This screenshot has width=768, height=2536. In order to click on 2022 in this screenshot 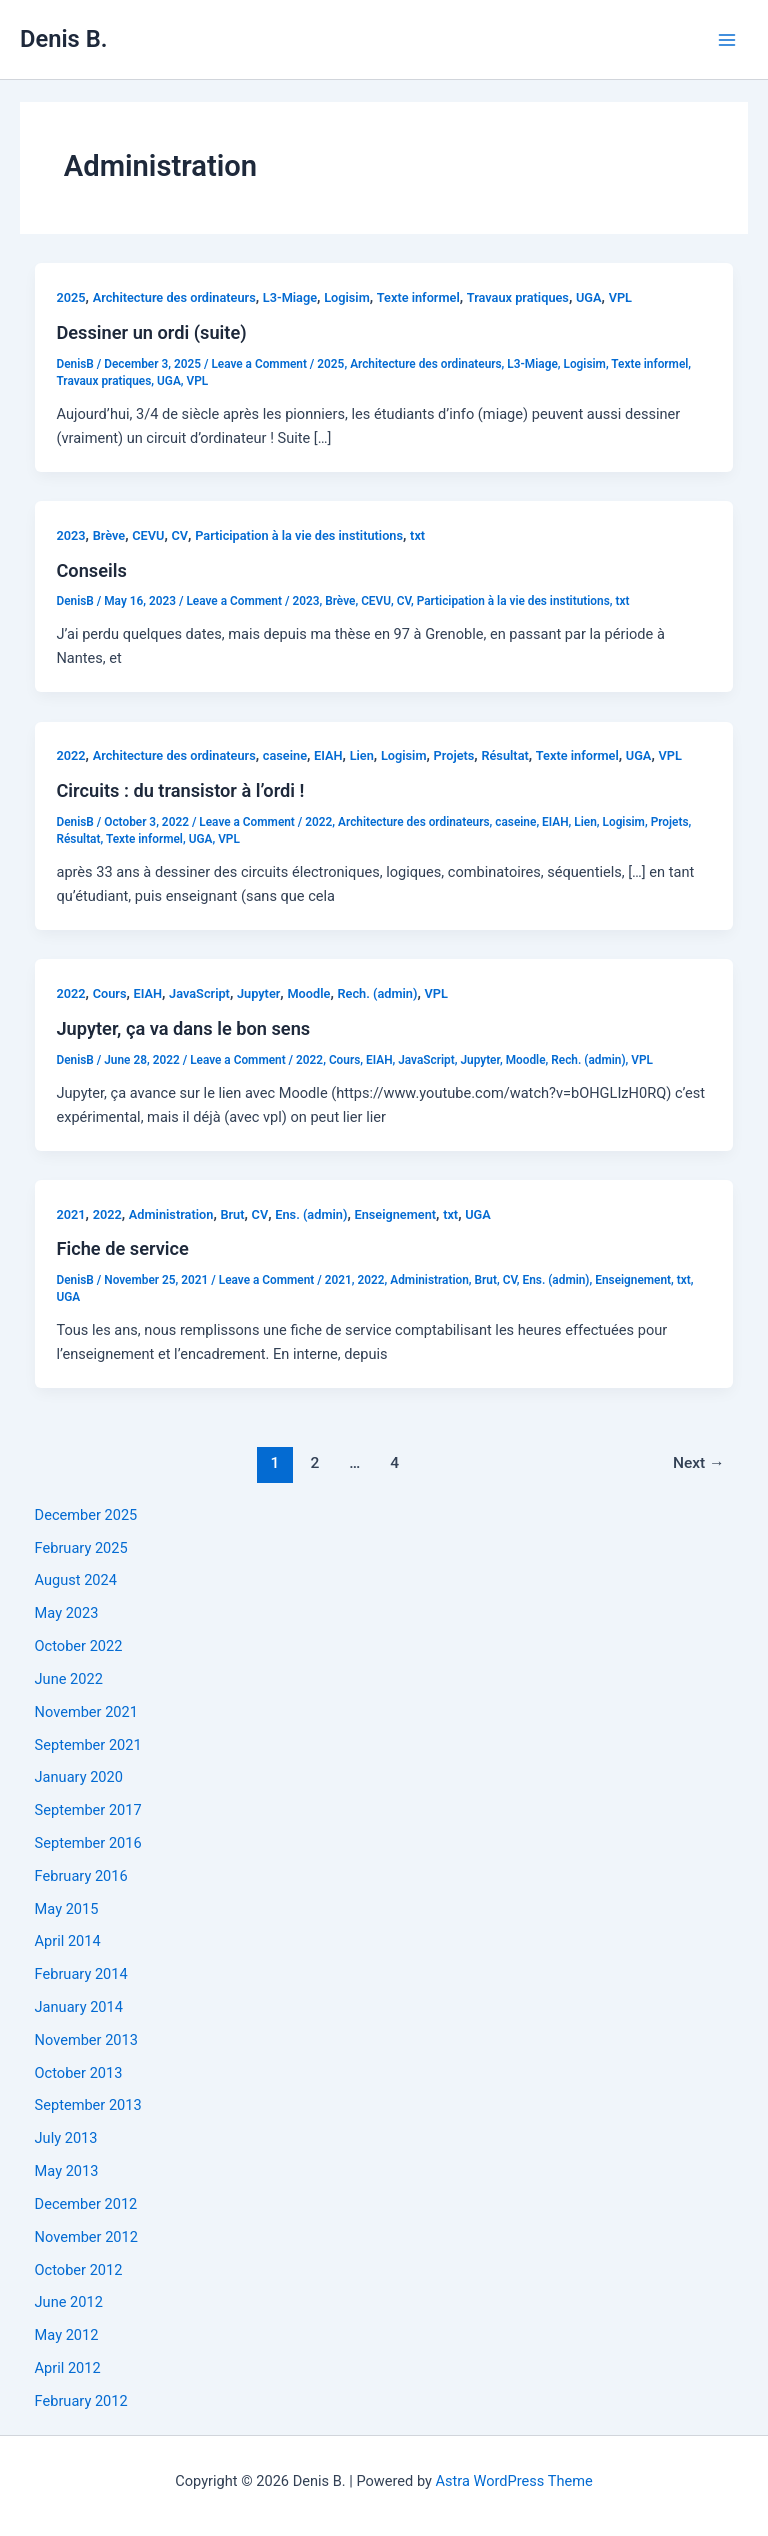, I will do `click(70, 755)`.